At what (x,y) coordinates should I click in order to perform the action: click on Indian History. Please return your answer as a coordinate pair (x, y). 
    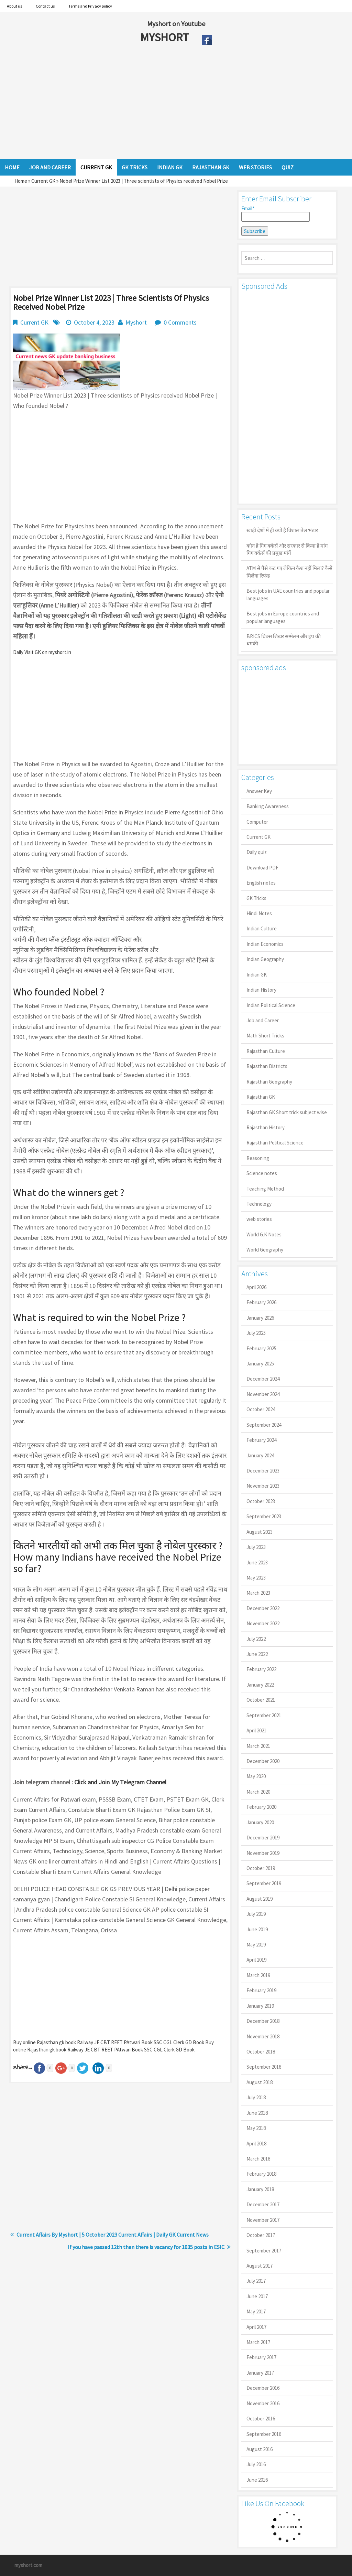
    Looking at the image, I should click on (261, 989).